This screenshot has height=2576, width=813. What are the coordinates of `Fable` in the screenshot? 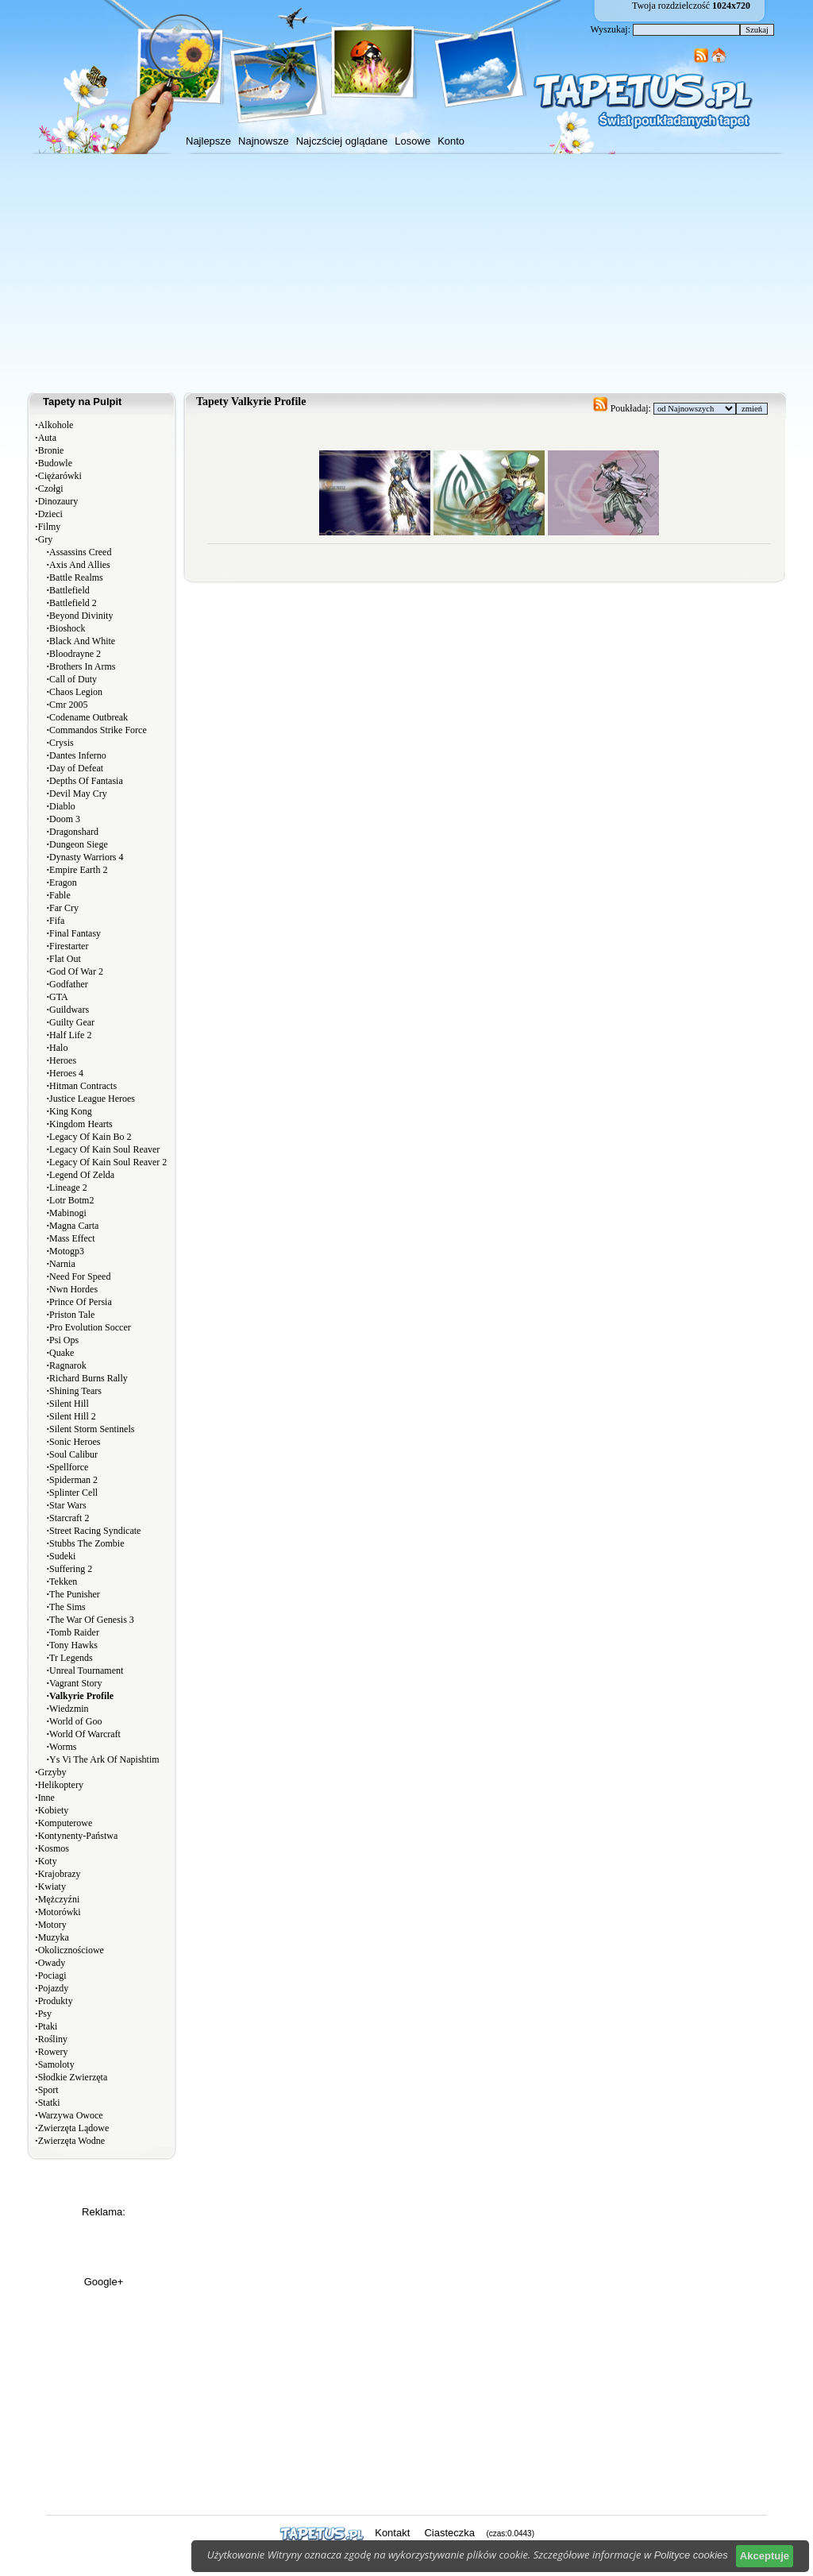 It's located at (60, 895).